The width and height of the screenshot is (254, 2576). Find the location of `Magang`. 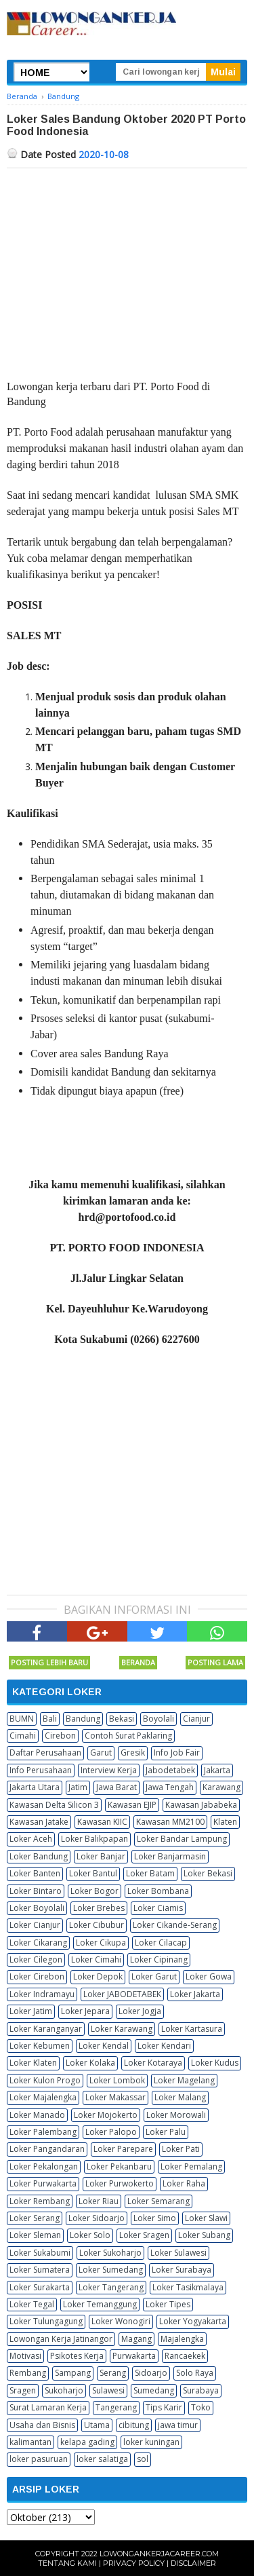

Magang is located at coordinates (136, 2339).